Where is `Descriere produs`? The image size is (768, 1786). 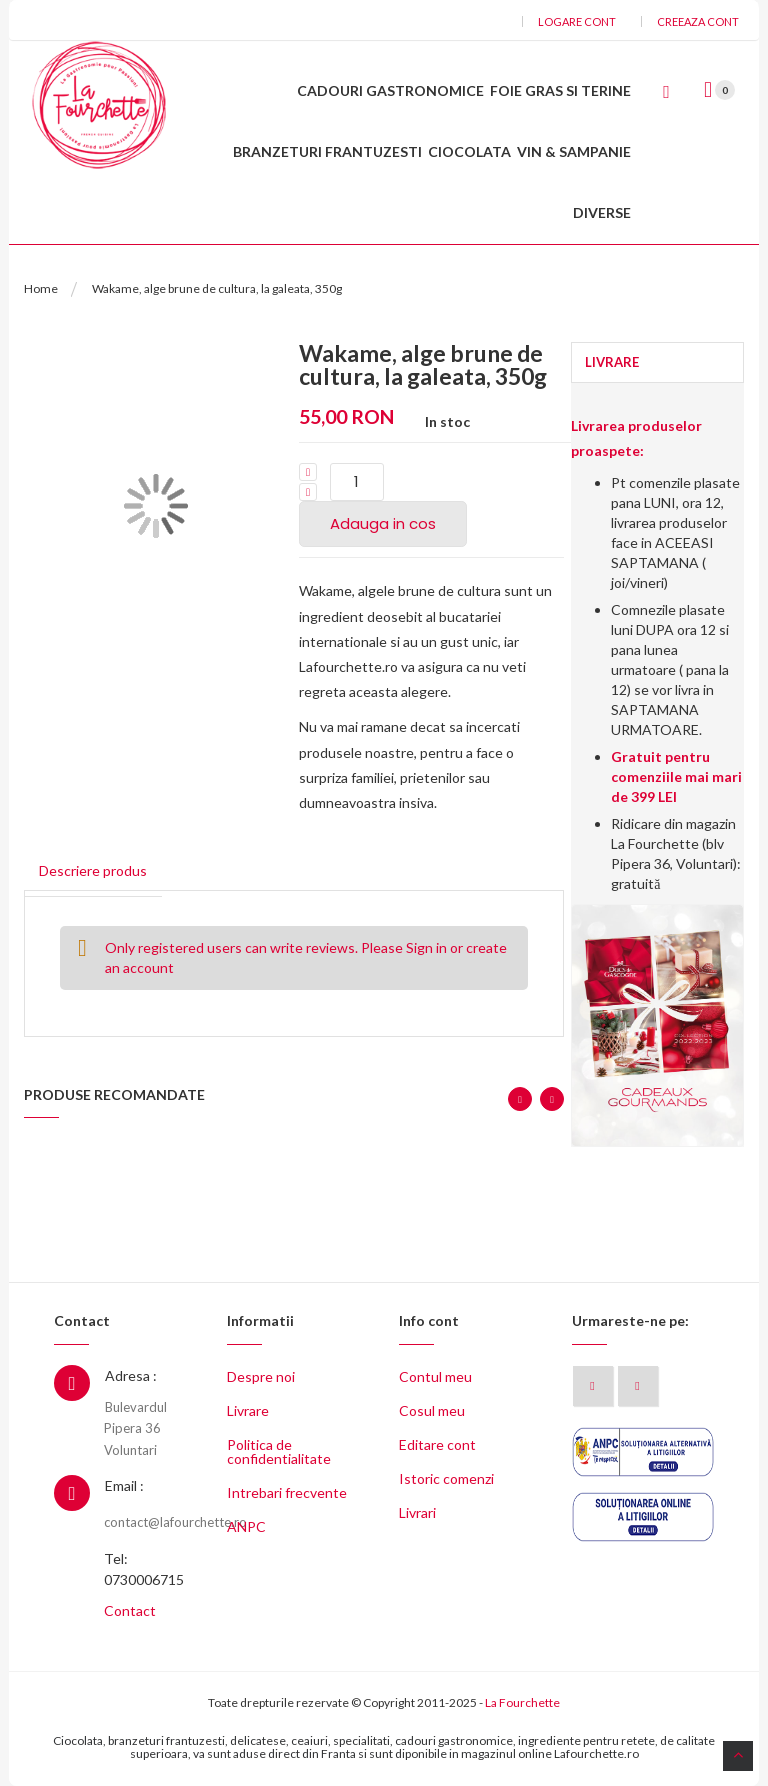
Descriere produs is located at coordinates (93, 870).